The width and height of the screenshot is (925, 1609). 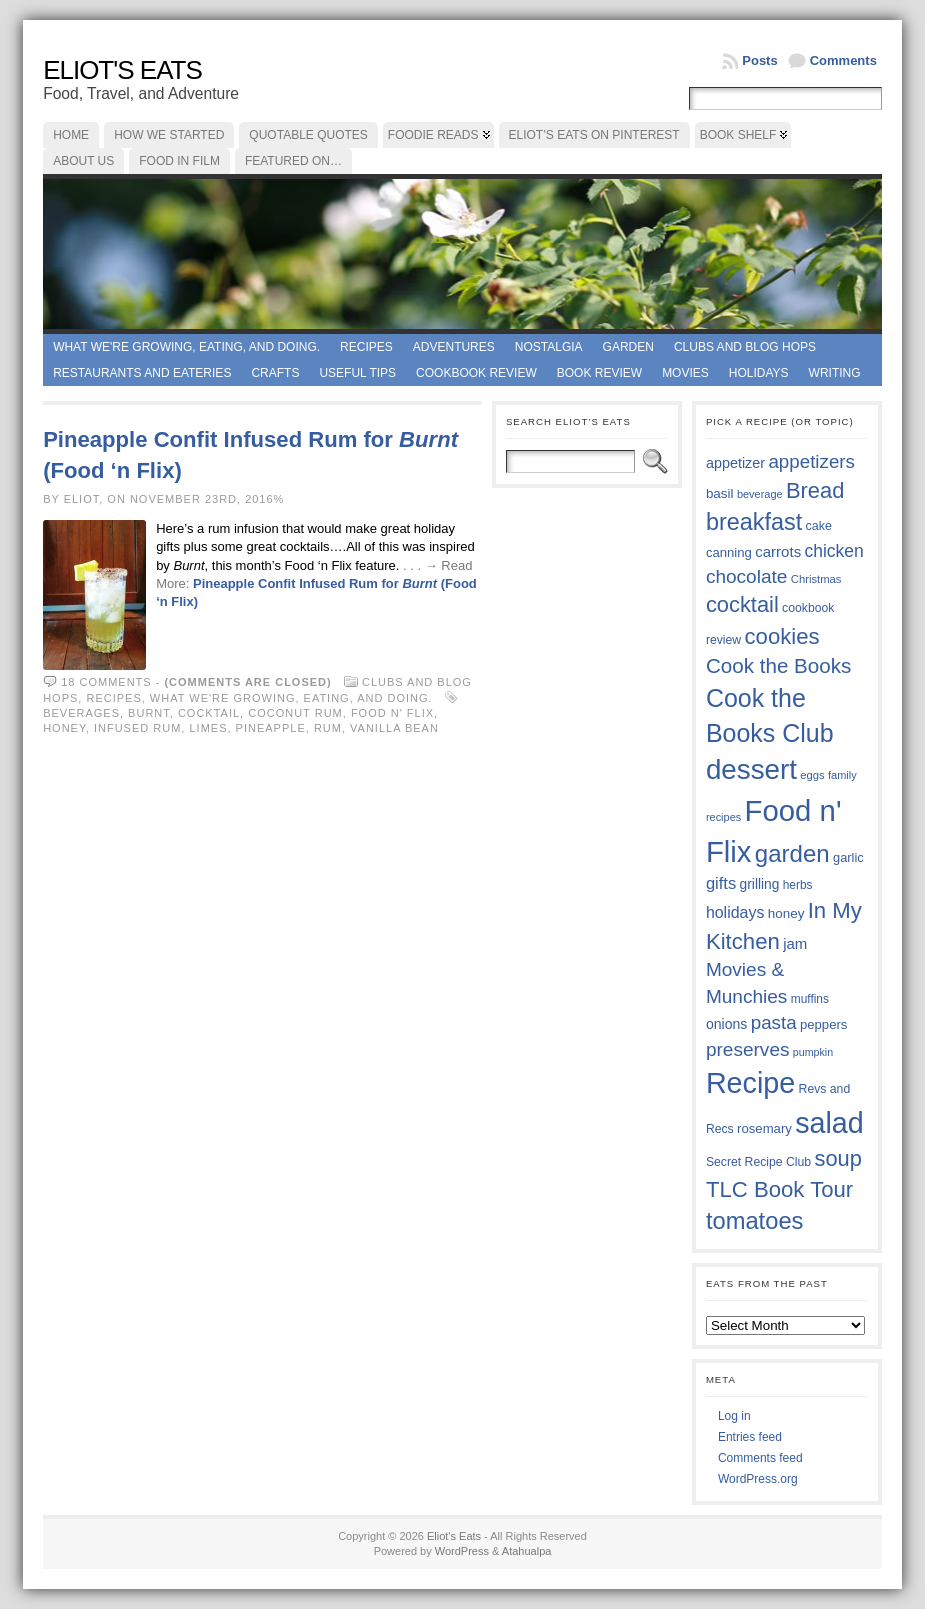 I want to click on rosemary [rosemary (39 items)], so click(x=764, y=1128).